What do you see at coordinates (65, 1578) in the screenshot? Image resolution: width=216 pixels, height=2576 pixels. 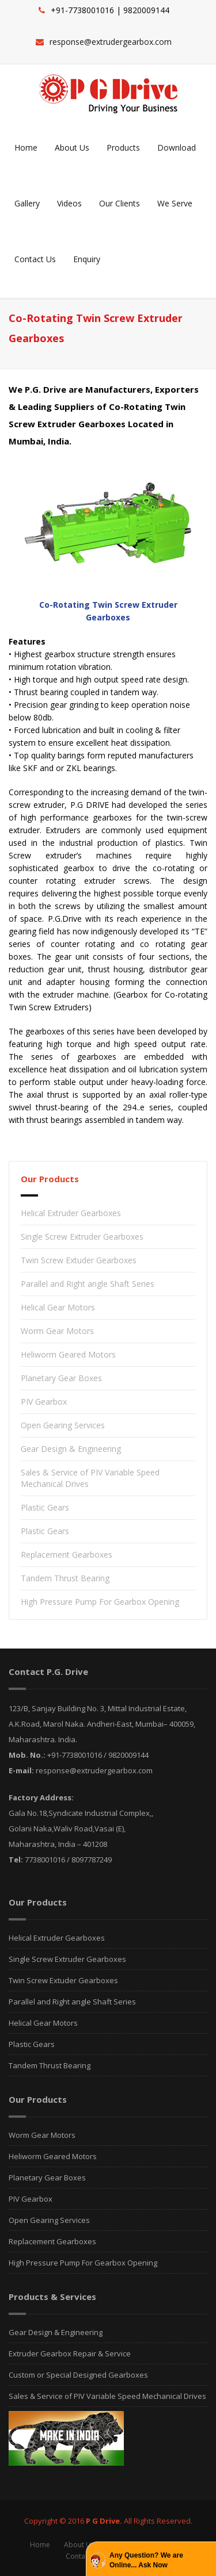 I see `Tandem Thrust Bearing` at bounding box center [65, 1578].